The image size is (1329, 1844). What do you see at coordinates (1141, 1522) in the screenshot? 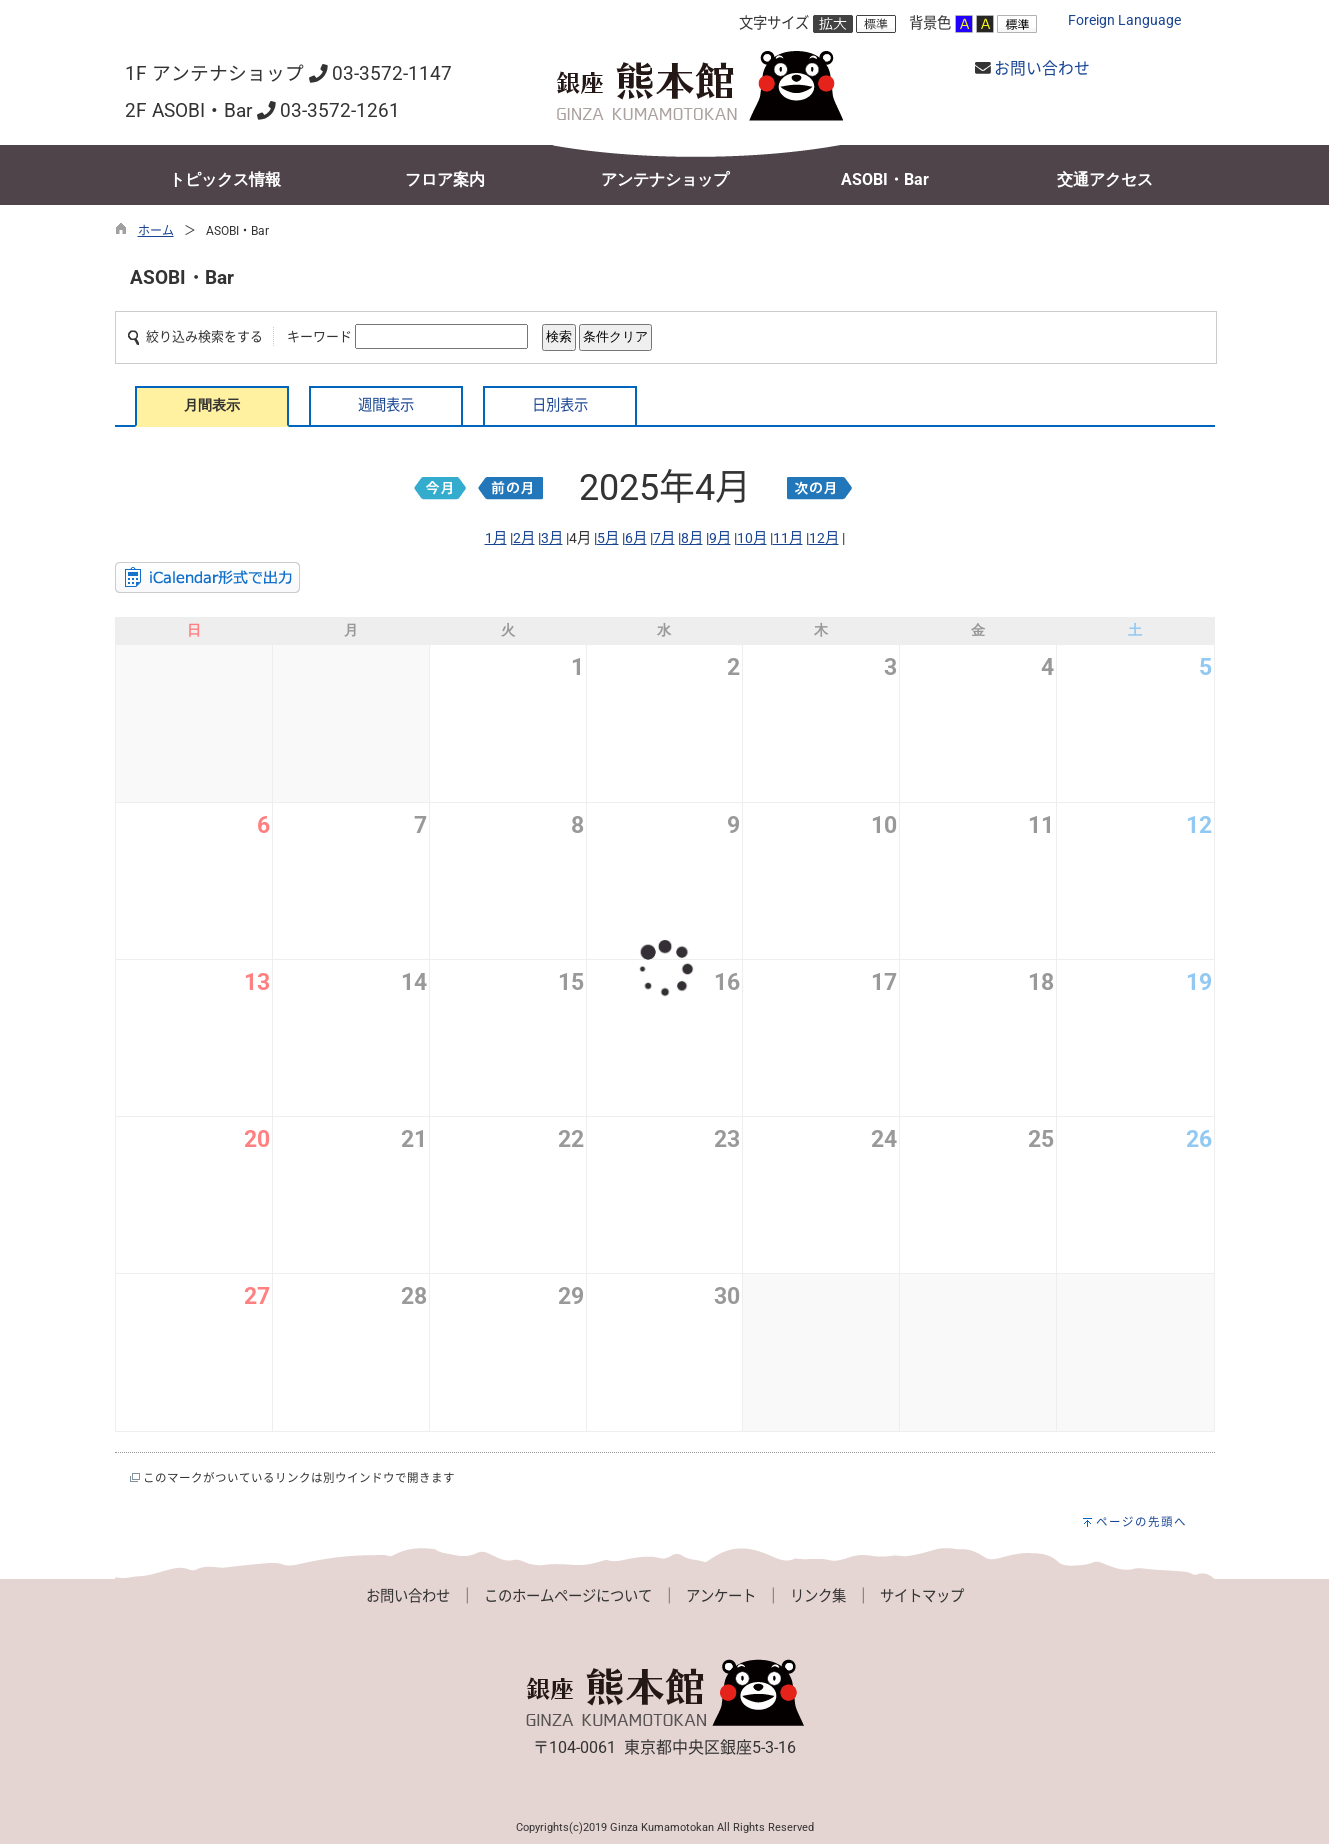
I see `ページの先頭へ` at bounding box center [1141, 1522].